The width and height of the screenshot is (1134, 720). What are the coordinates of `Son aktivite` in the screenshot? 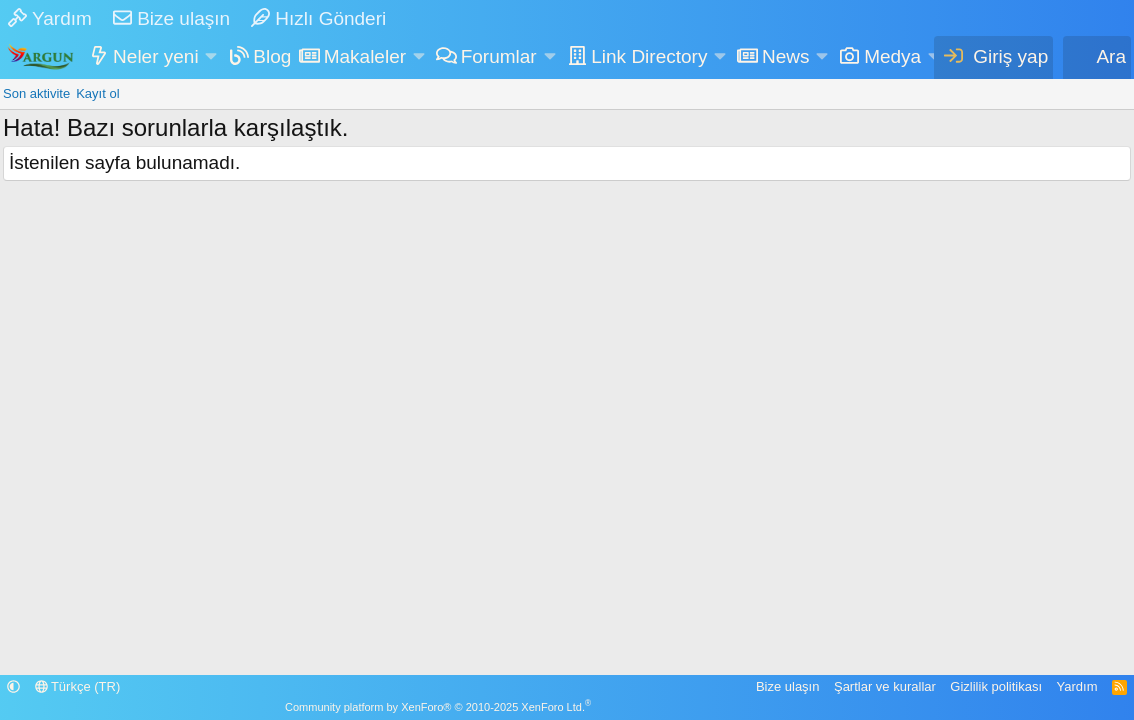 It's located at (36, 93).